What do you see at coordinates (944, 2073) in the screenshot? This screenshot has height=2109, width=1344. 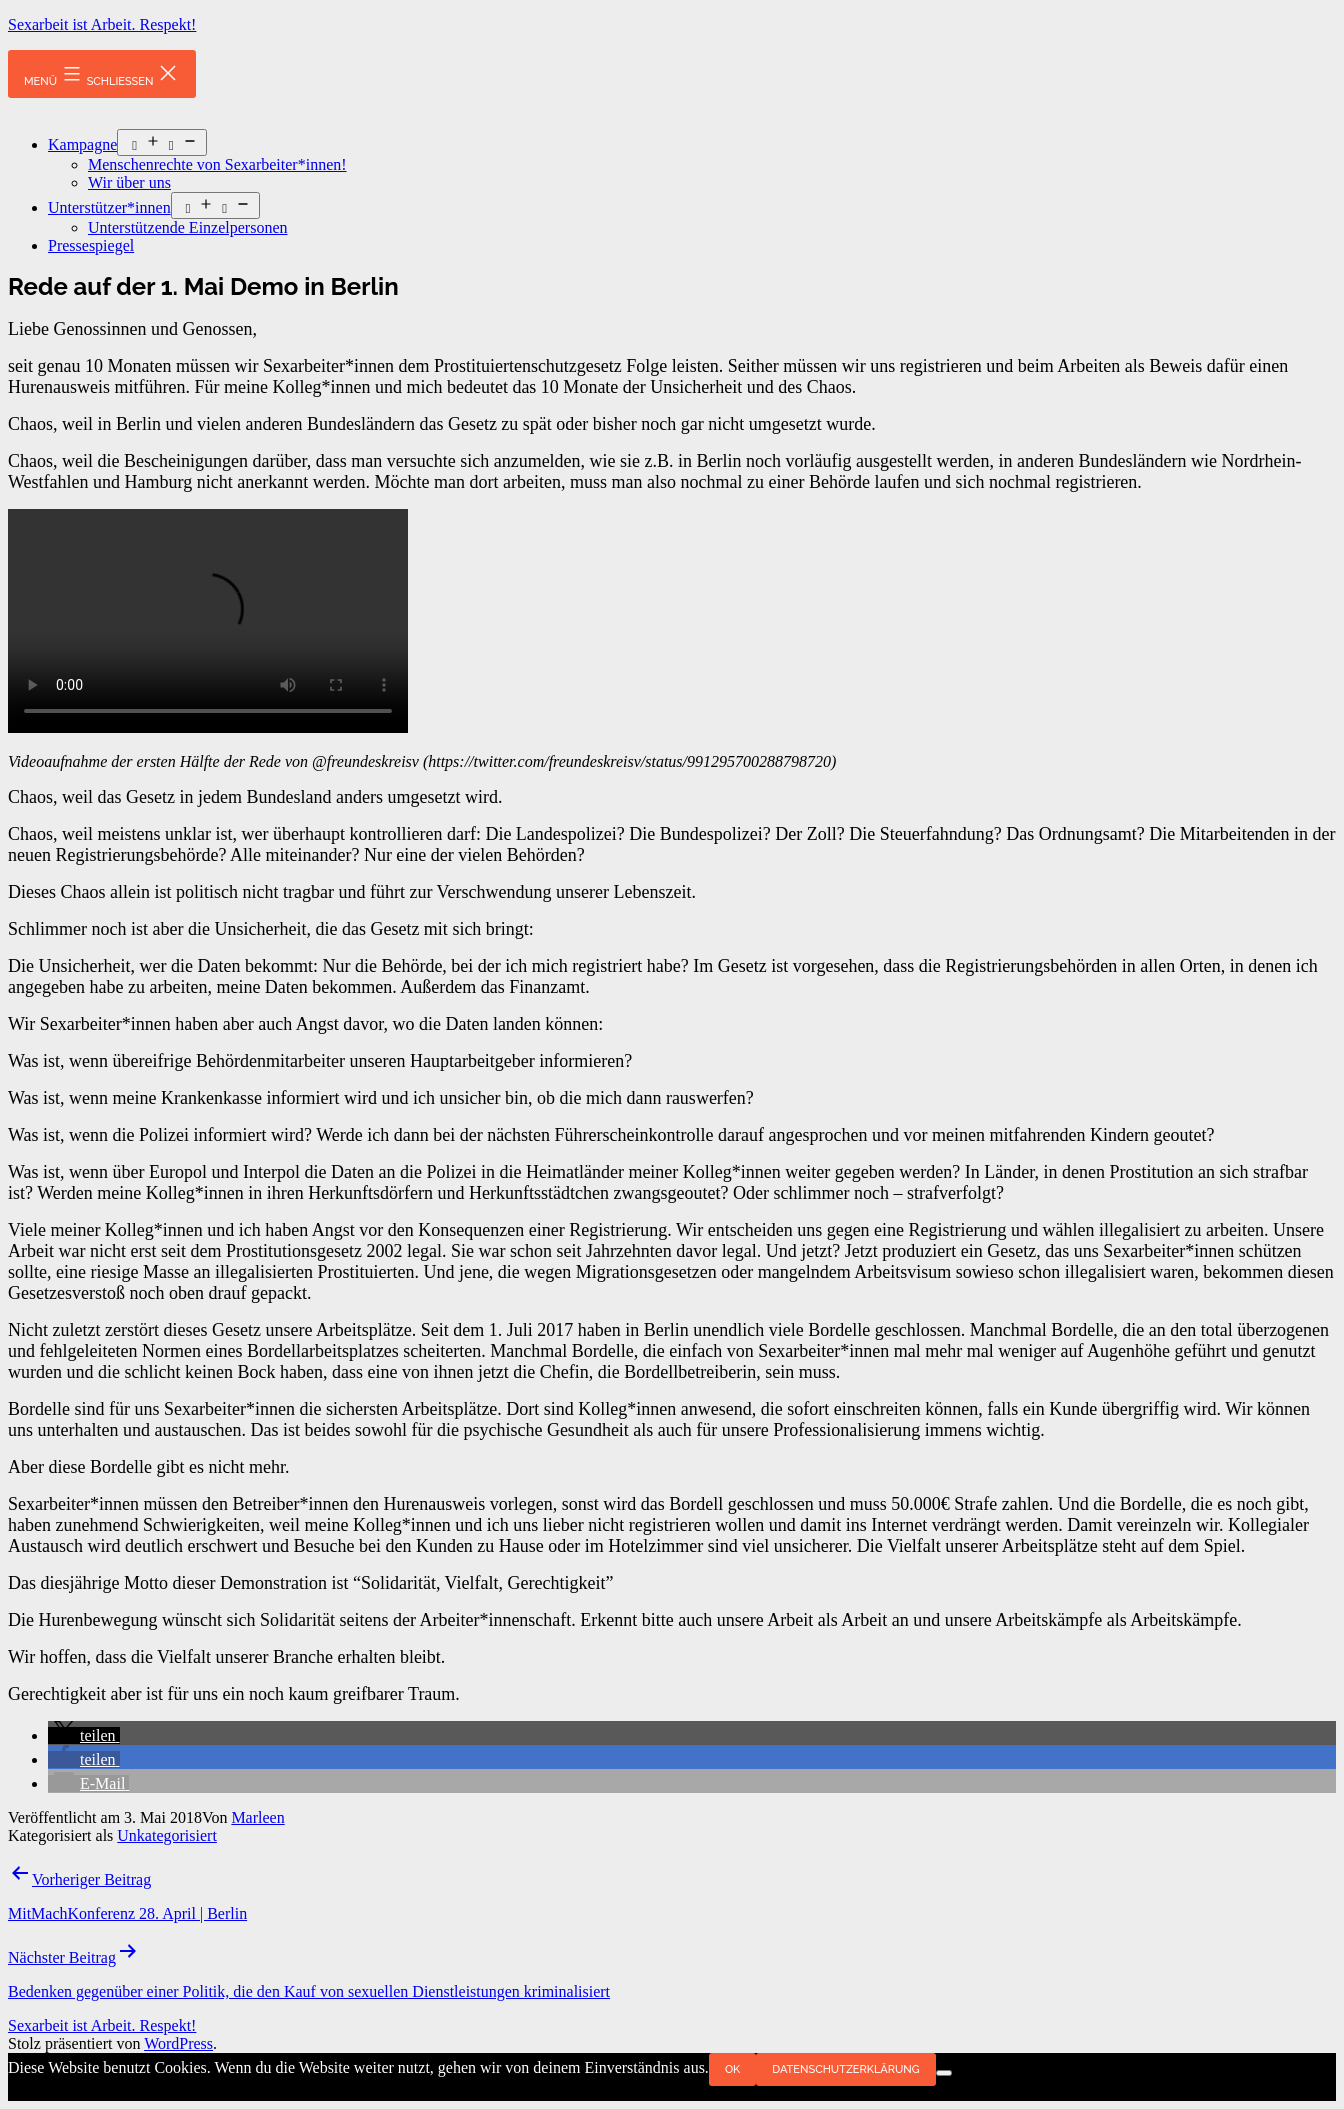 I see `[Nein]` at bounding box center [944, 2073].